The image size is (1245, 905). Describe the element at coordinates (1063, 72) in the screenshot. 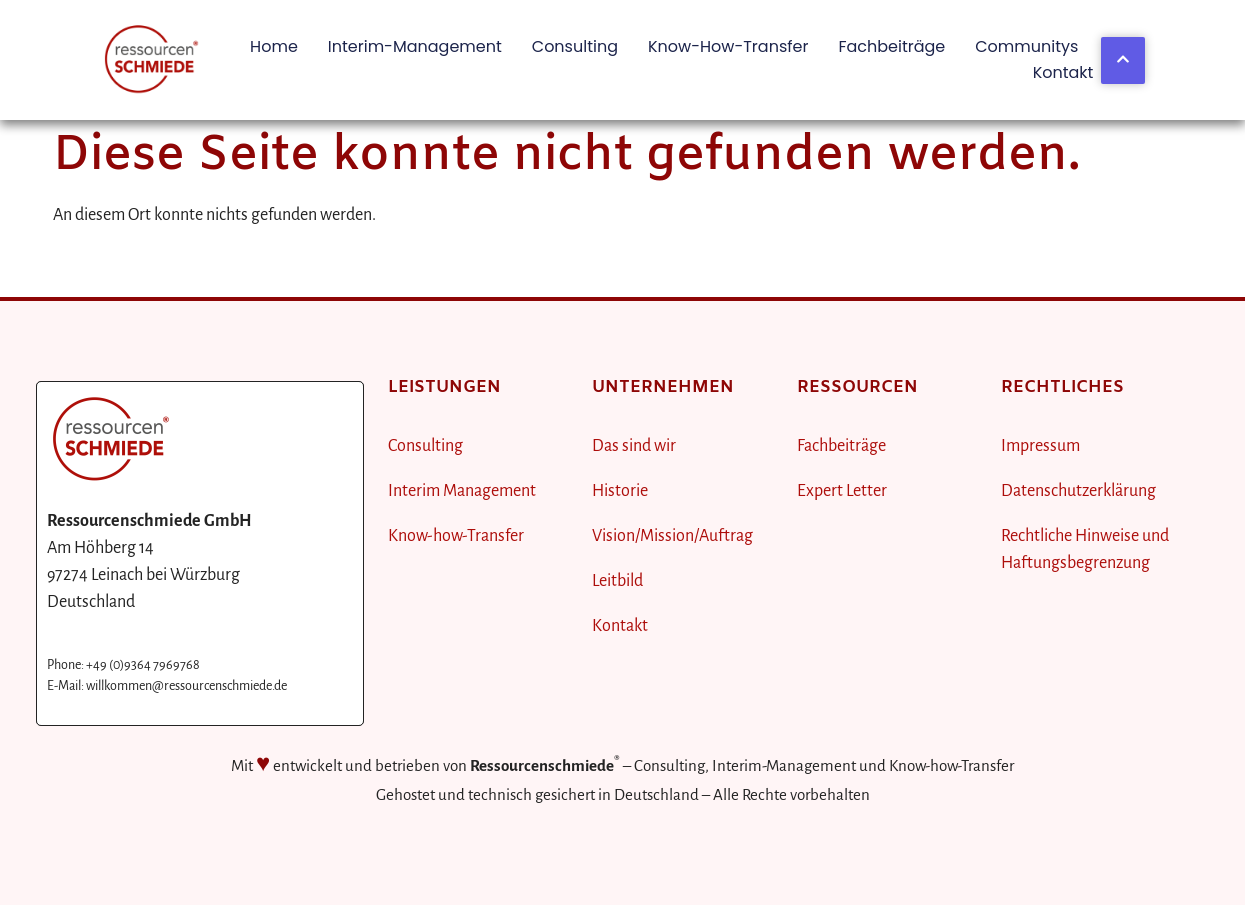

I see `Kontakt` at that location.